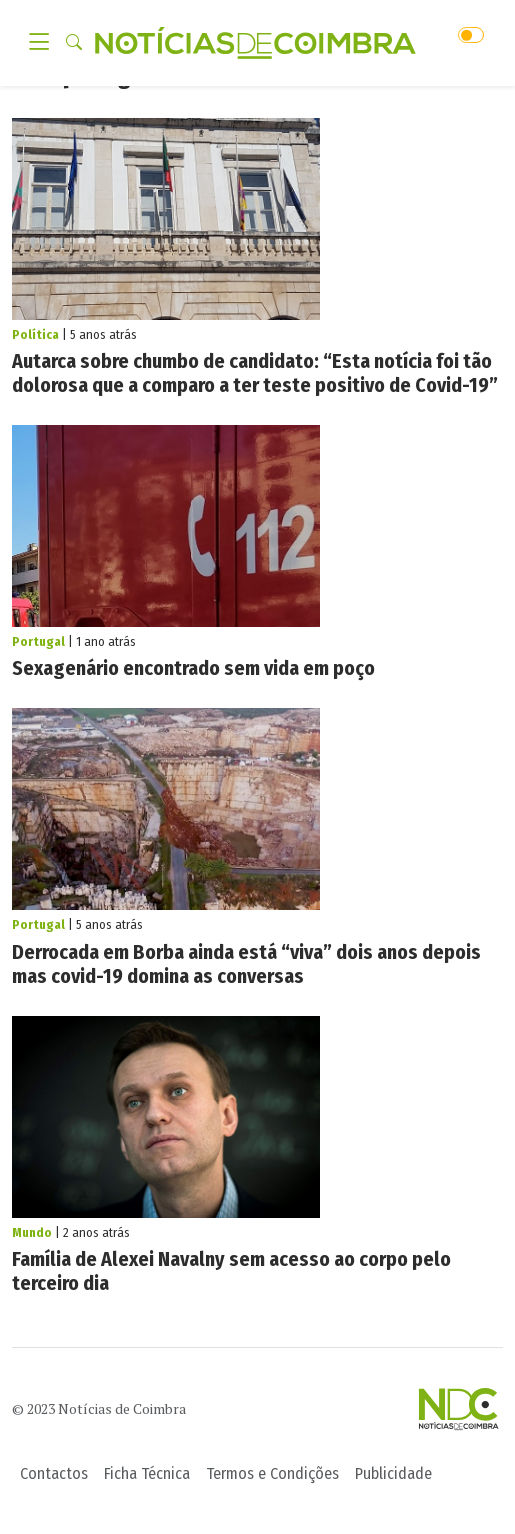 The height and width of the screenshot is (1534, 515). What do you see at coordinates (45, 43) in the screenshot?
I see `[Toggle navigation]` at bounding box center [45, 43].